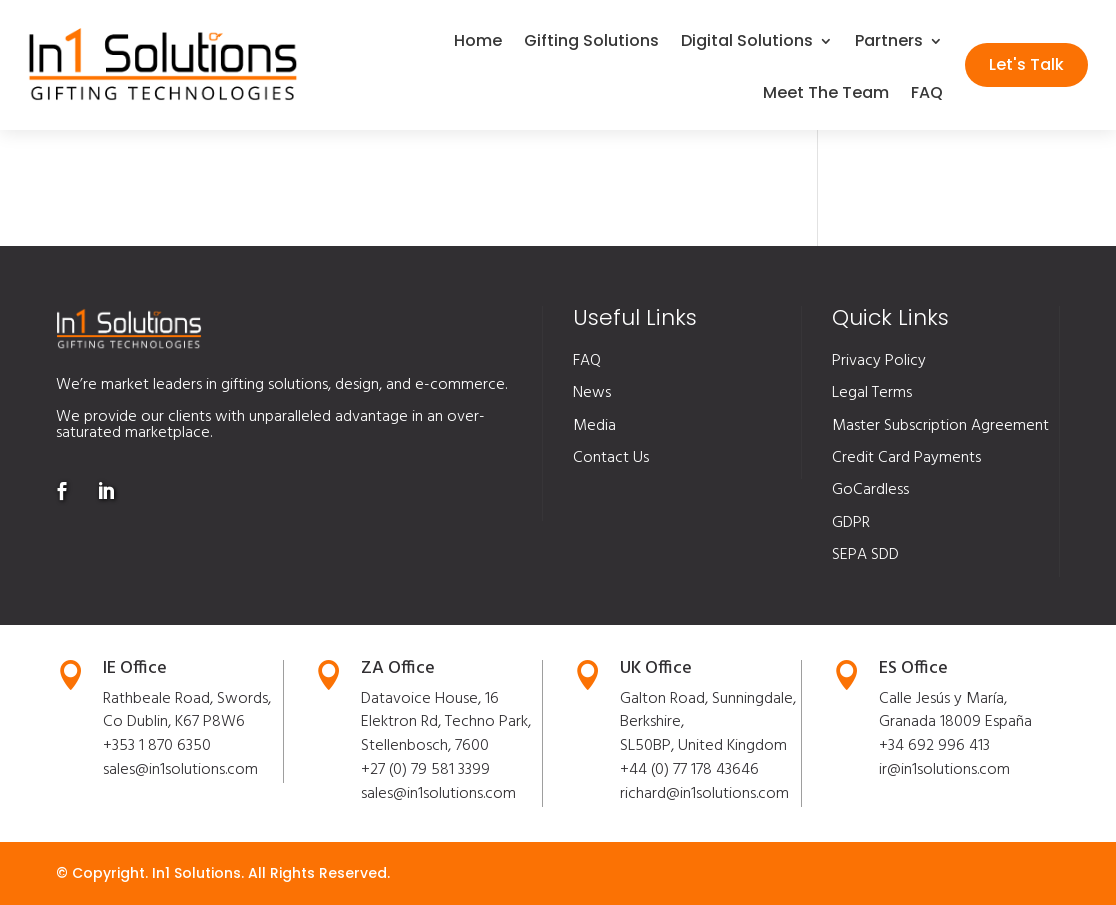 This screenshot has height=905, width=1116. Describe the element at coordinates (826, 95) in the screenshot. I see `Meet The Team` at that location.